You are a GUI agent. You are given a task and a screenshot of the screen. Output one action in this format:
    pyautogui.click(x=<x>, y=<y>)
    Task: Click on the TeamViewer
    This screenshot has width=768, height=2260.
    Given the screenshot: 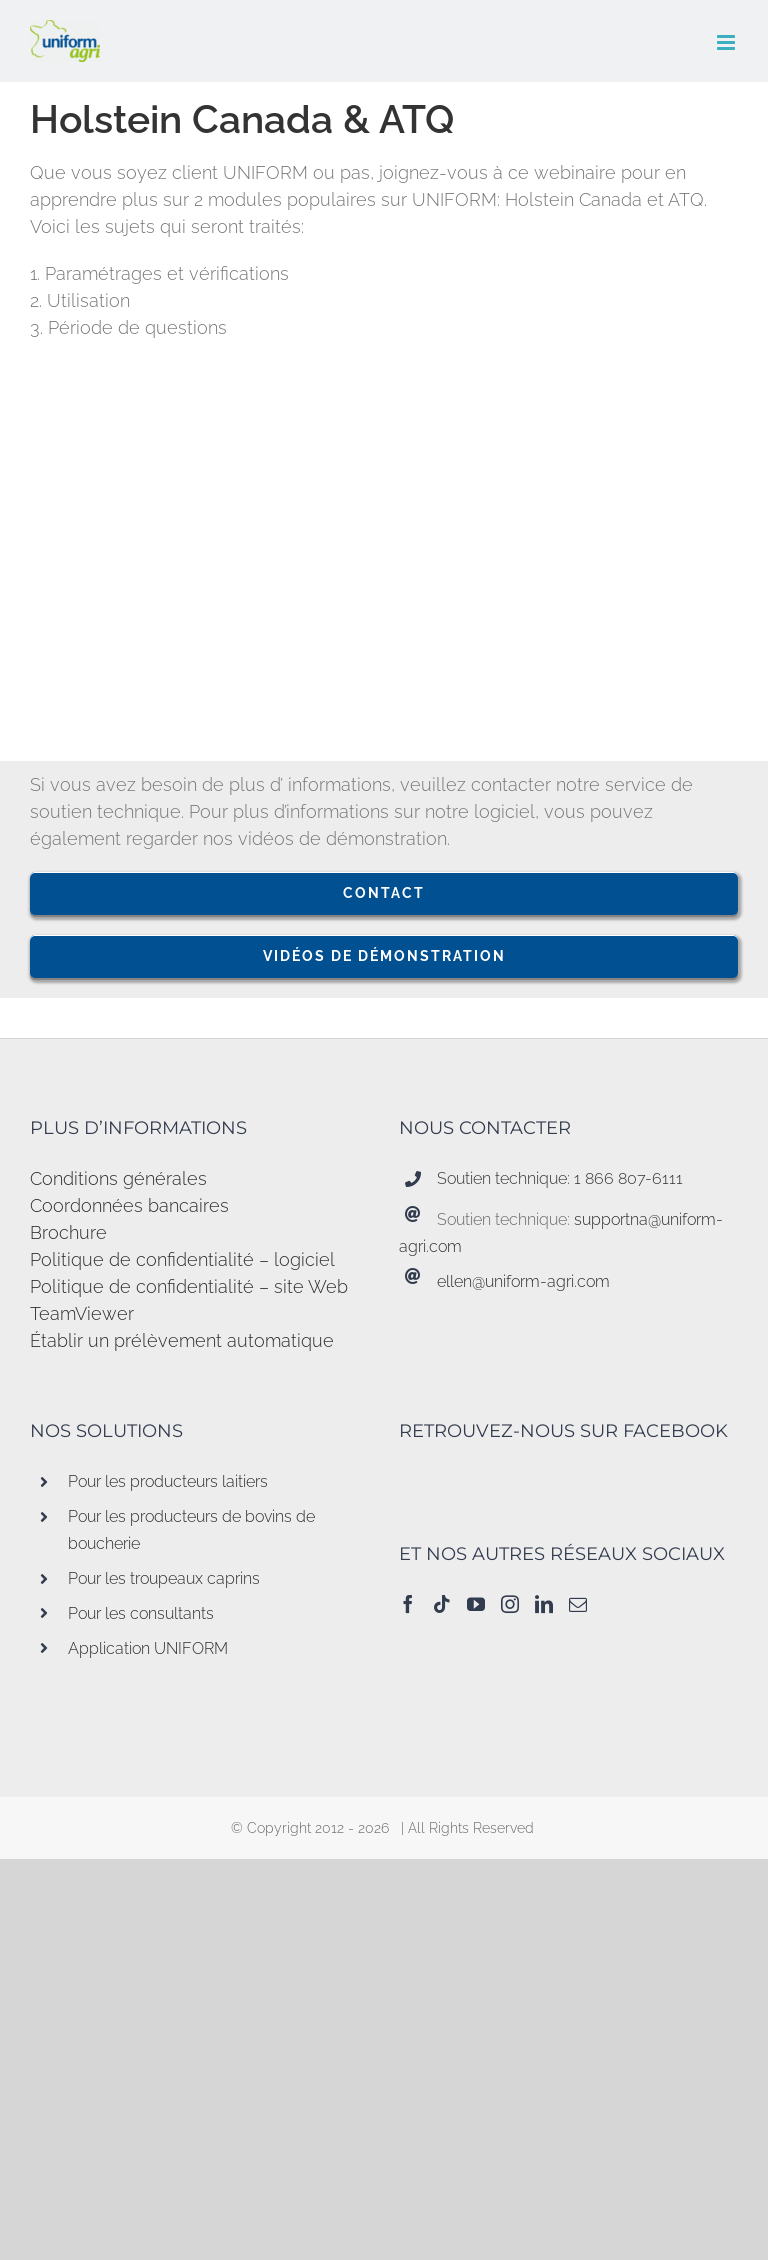 What is the action you would take?
    pyautogui.click(x=82, y=1313)
    